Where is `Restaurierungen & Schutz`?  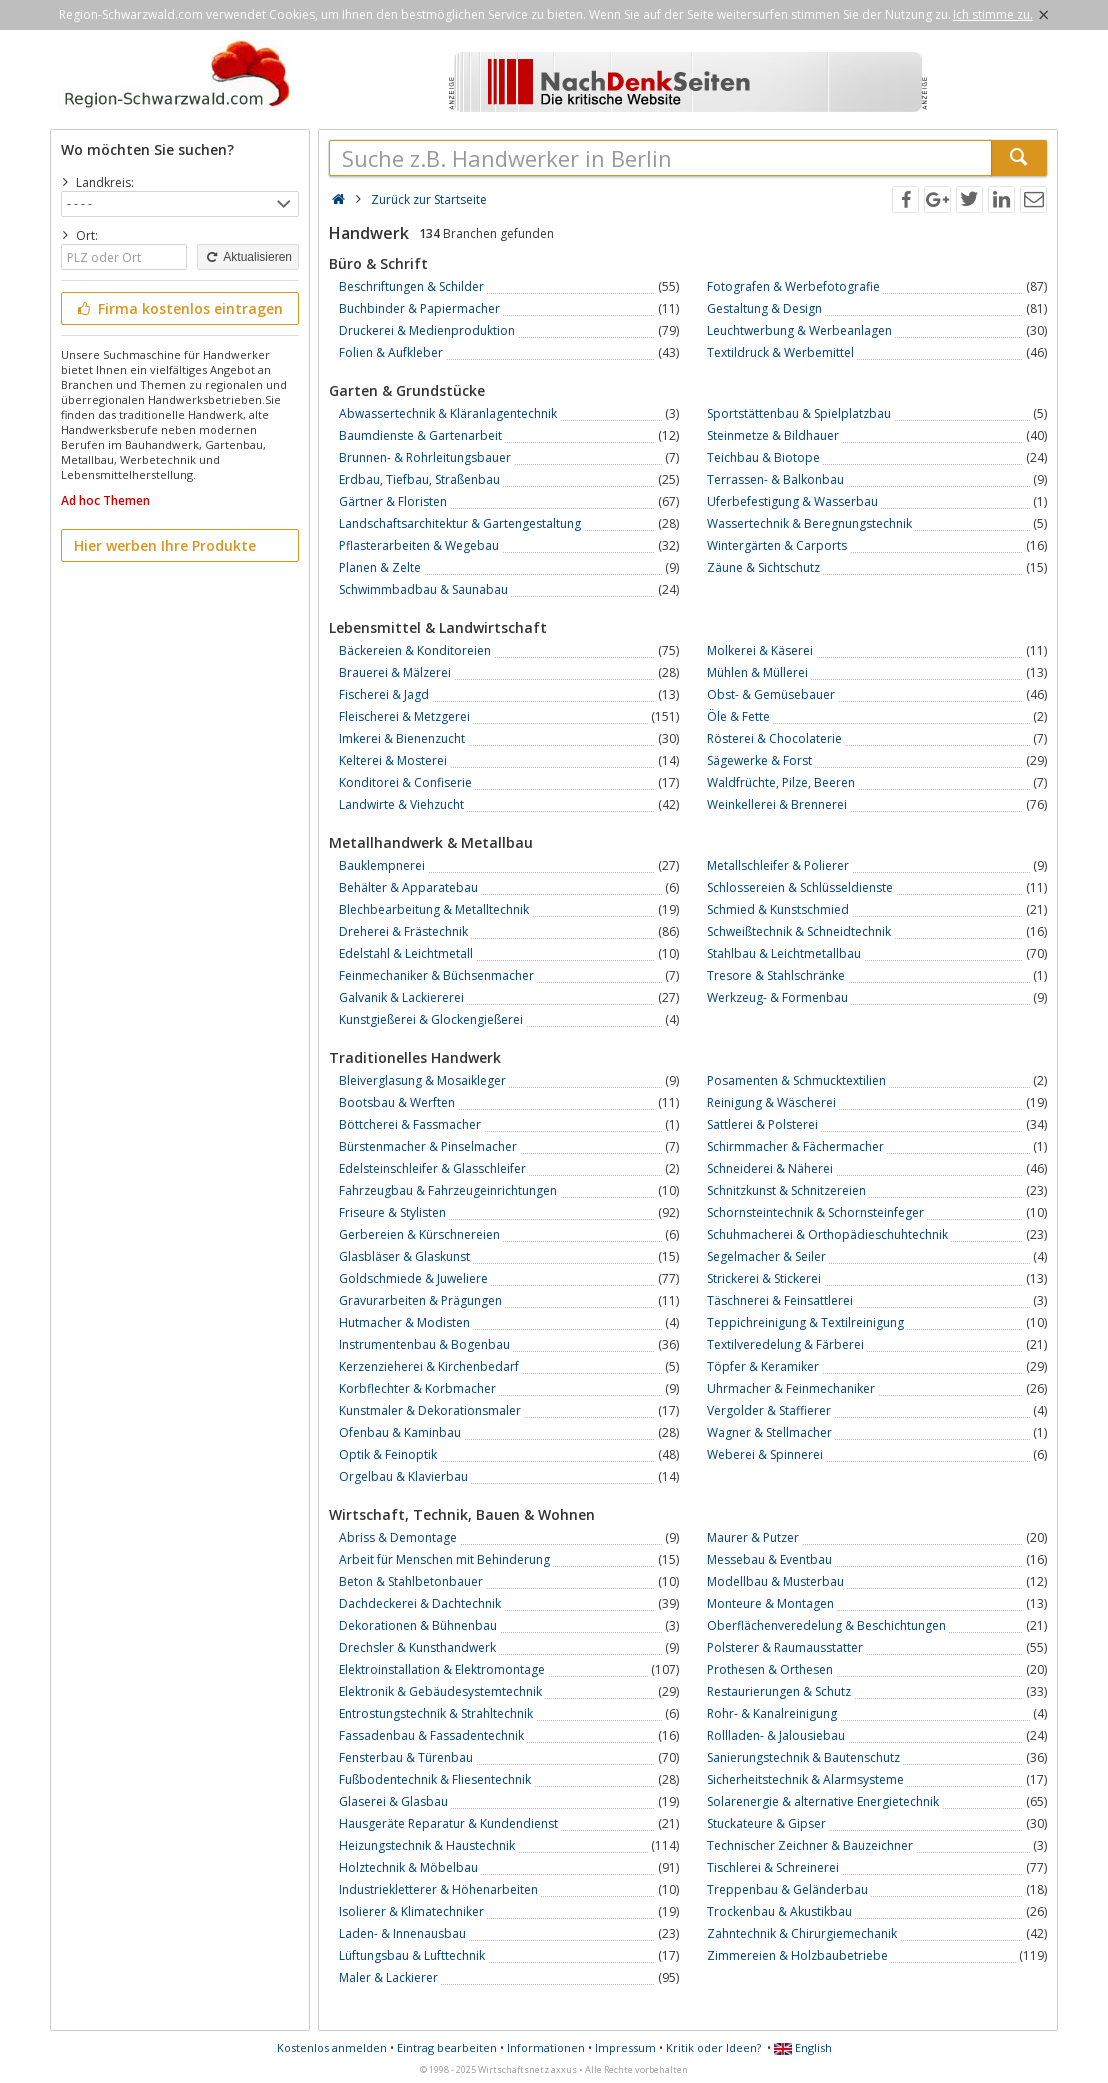
Restaurierungen & Schutz is located at coordinates (779, 1691).